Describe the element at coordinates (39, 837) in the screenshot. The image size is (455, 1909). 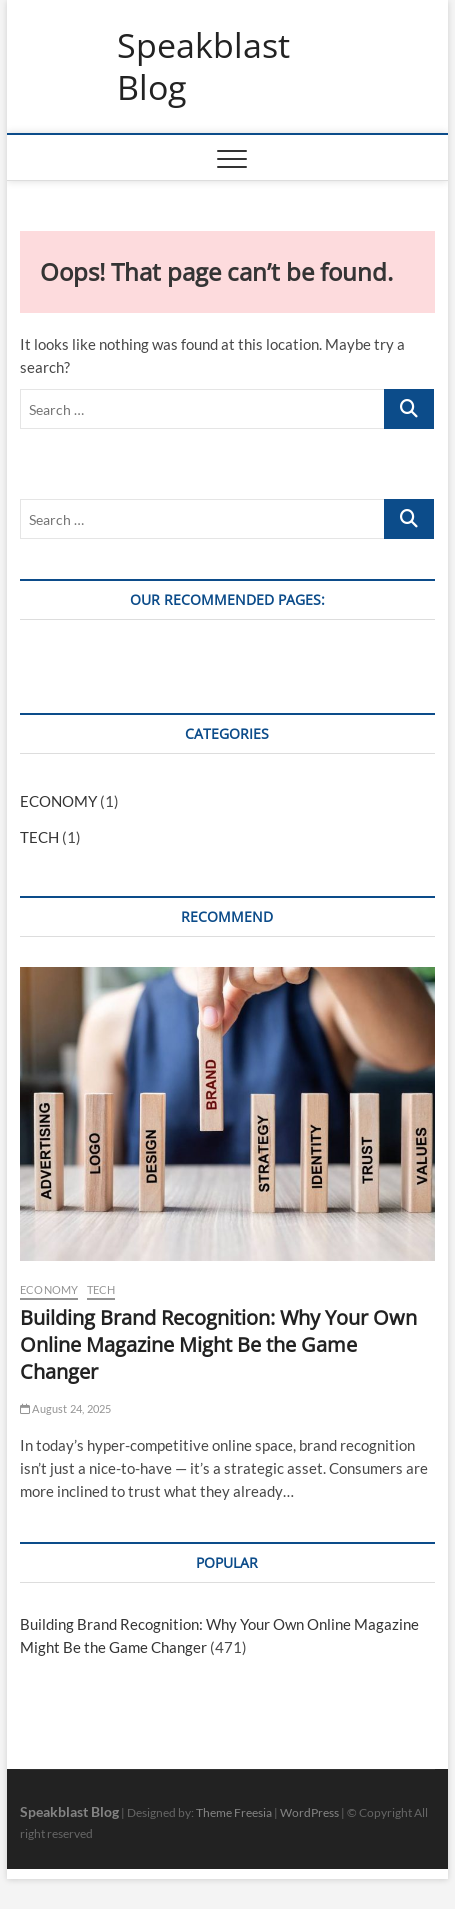
I see `TECH` at that location.